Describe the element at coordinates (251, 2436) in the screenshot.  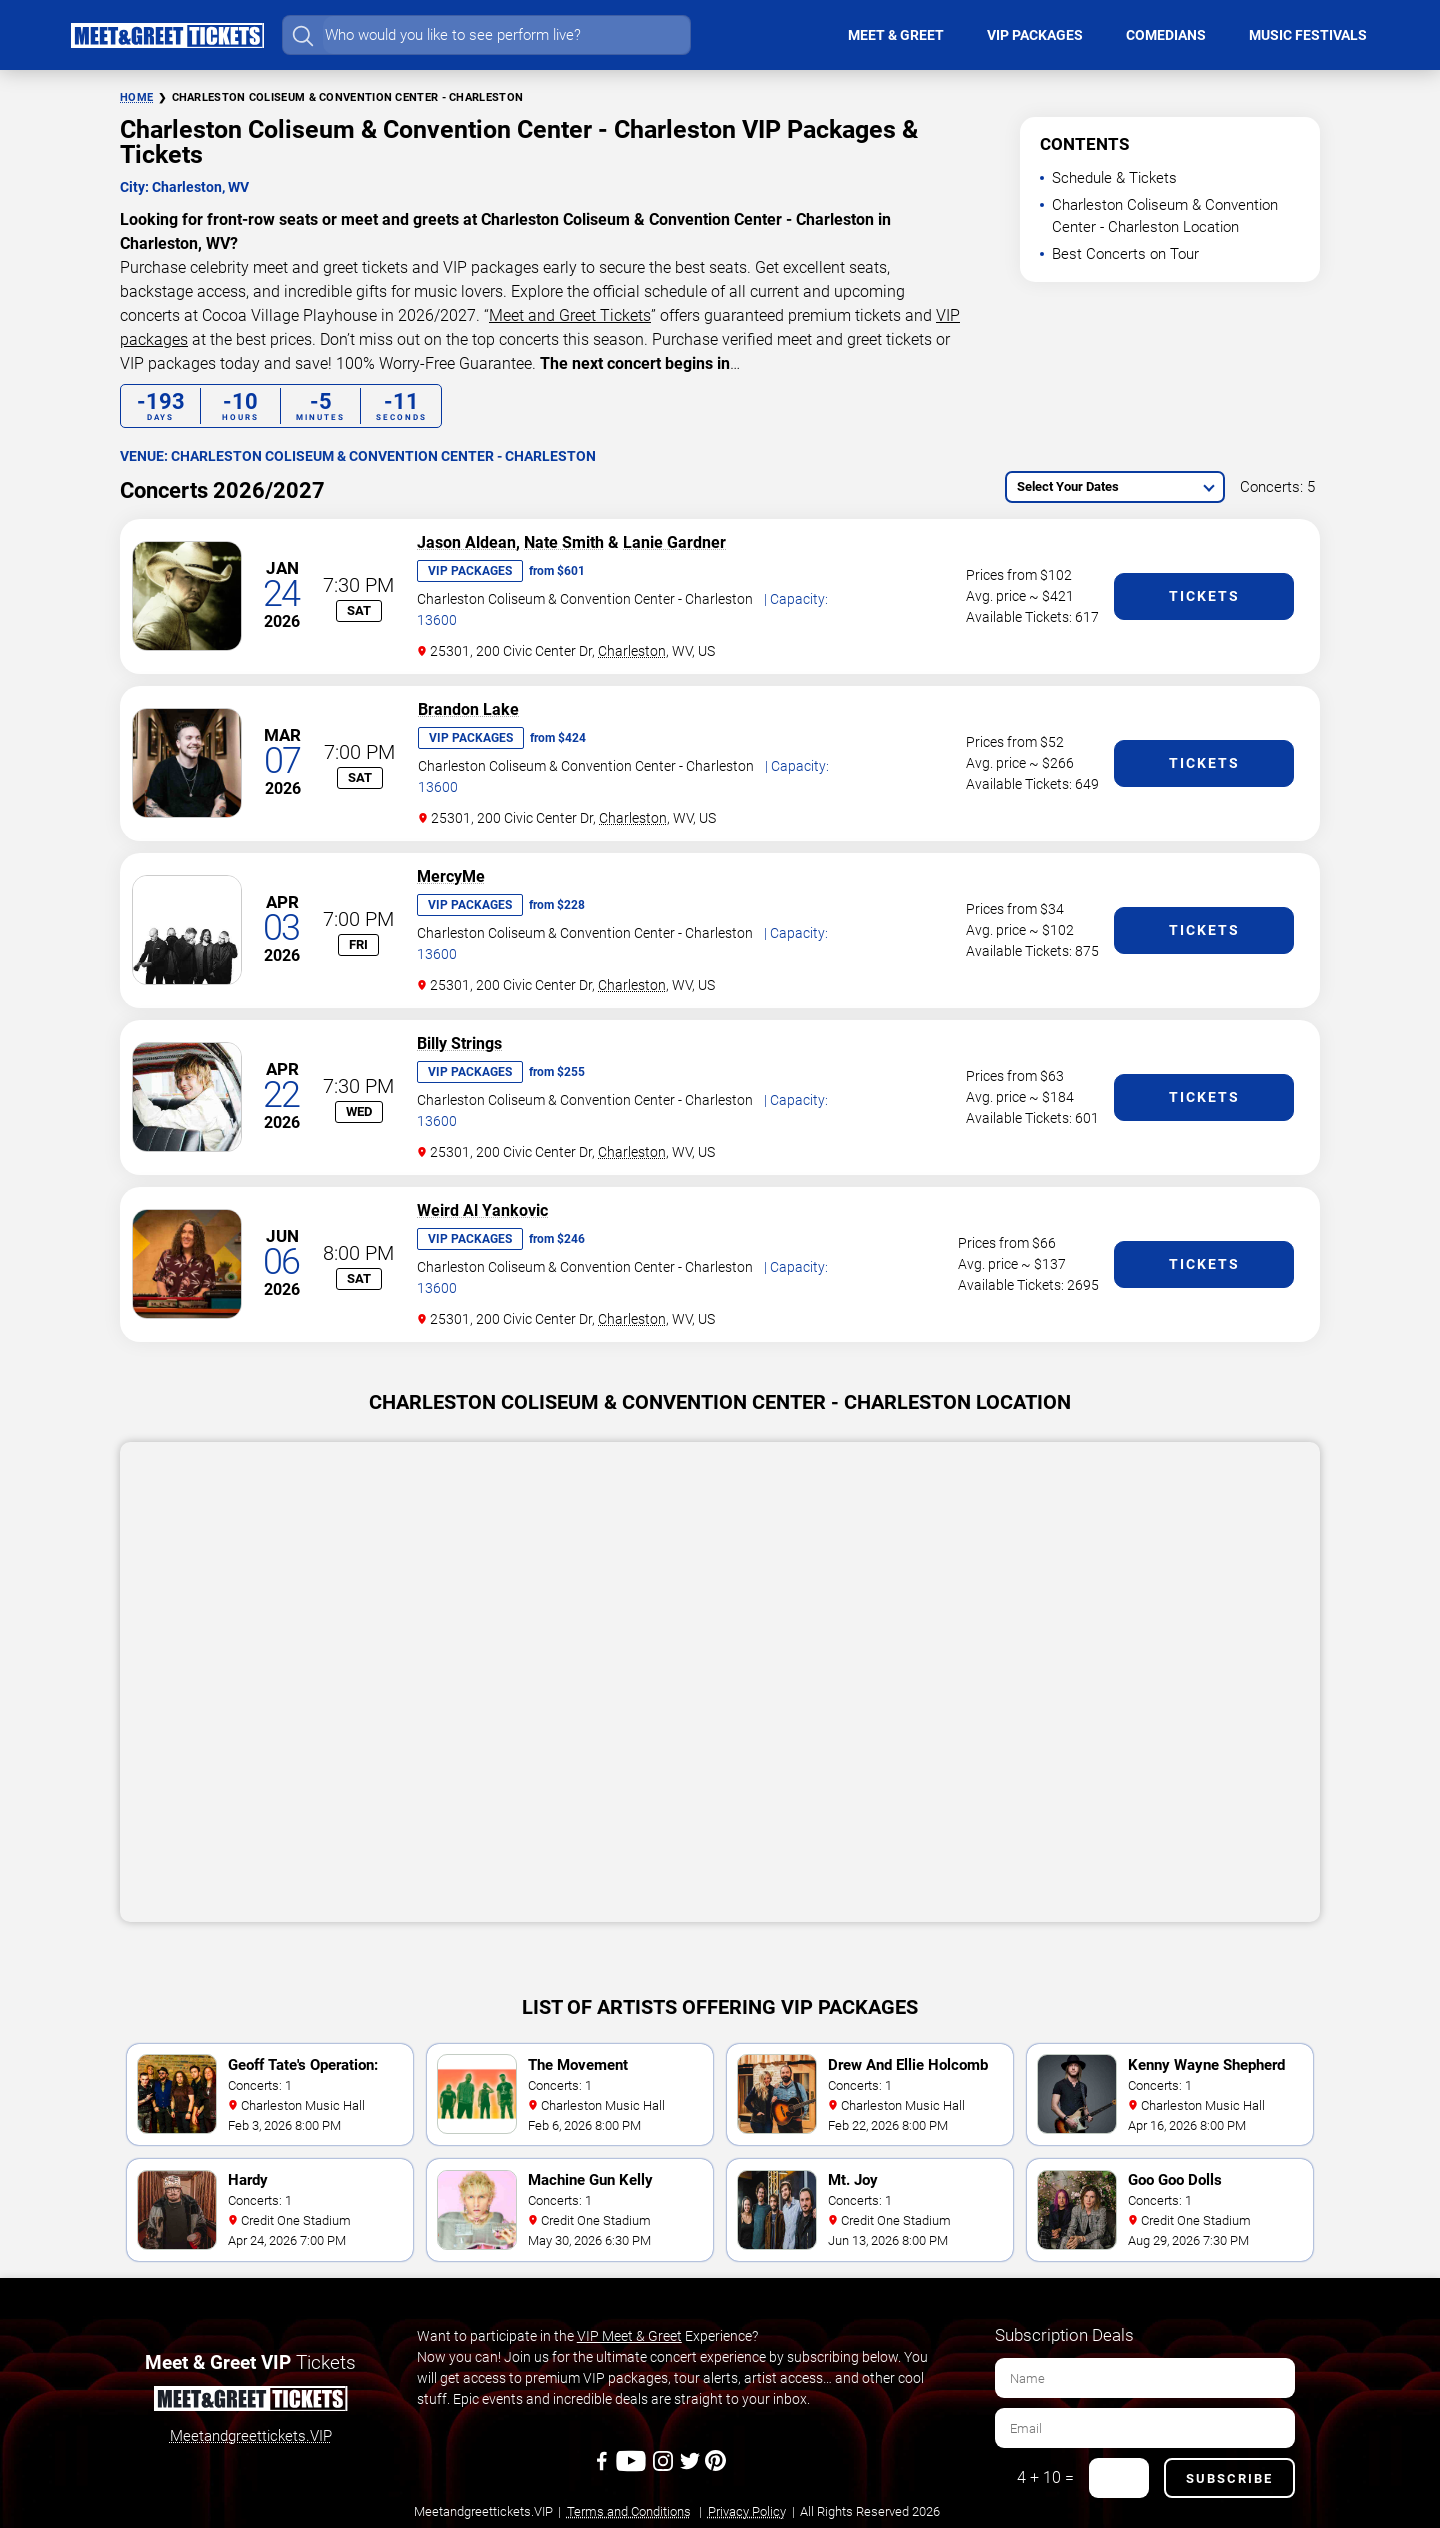
I see `Meetandgreettickets.VIP` at that location.